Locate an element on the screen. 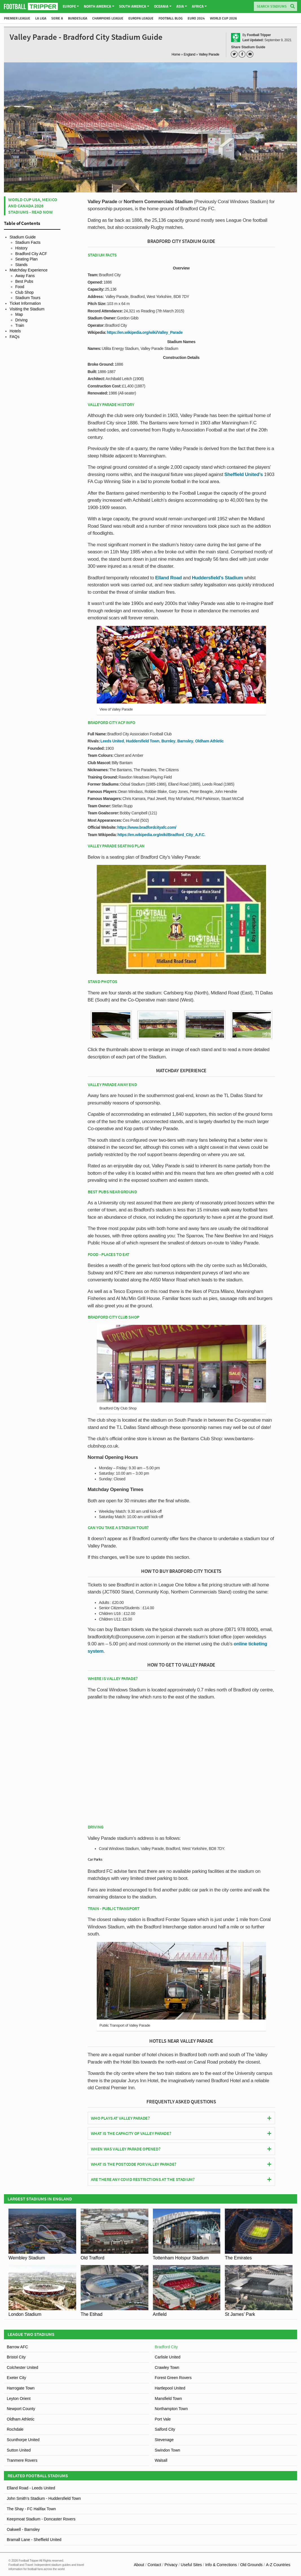 The width and height of the screenshot is (301, 2576). Best Pubs is located at coordinates (24, 281).